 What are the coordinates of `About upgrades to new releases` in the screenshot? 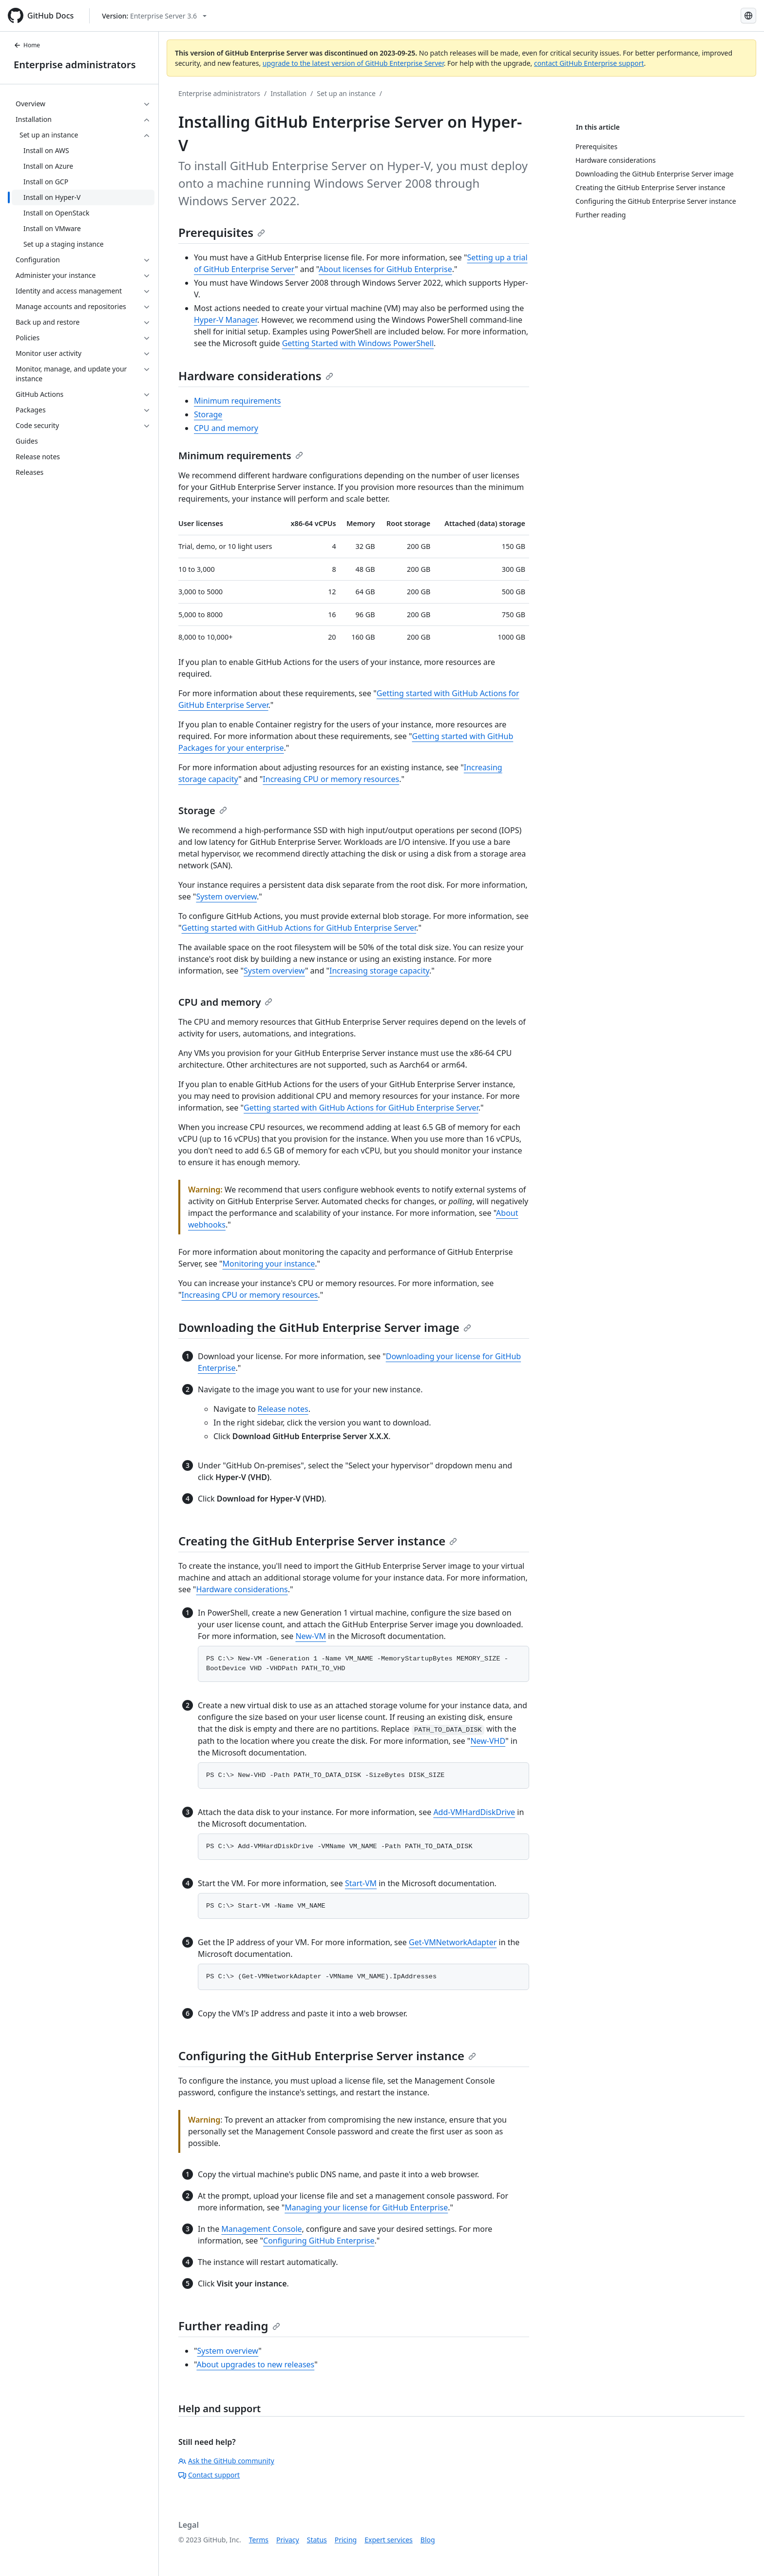 It's located at (255, 2364).